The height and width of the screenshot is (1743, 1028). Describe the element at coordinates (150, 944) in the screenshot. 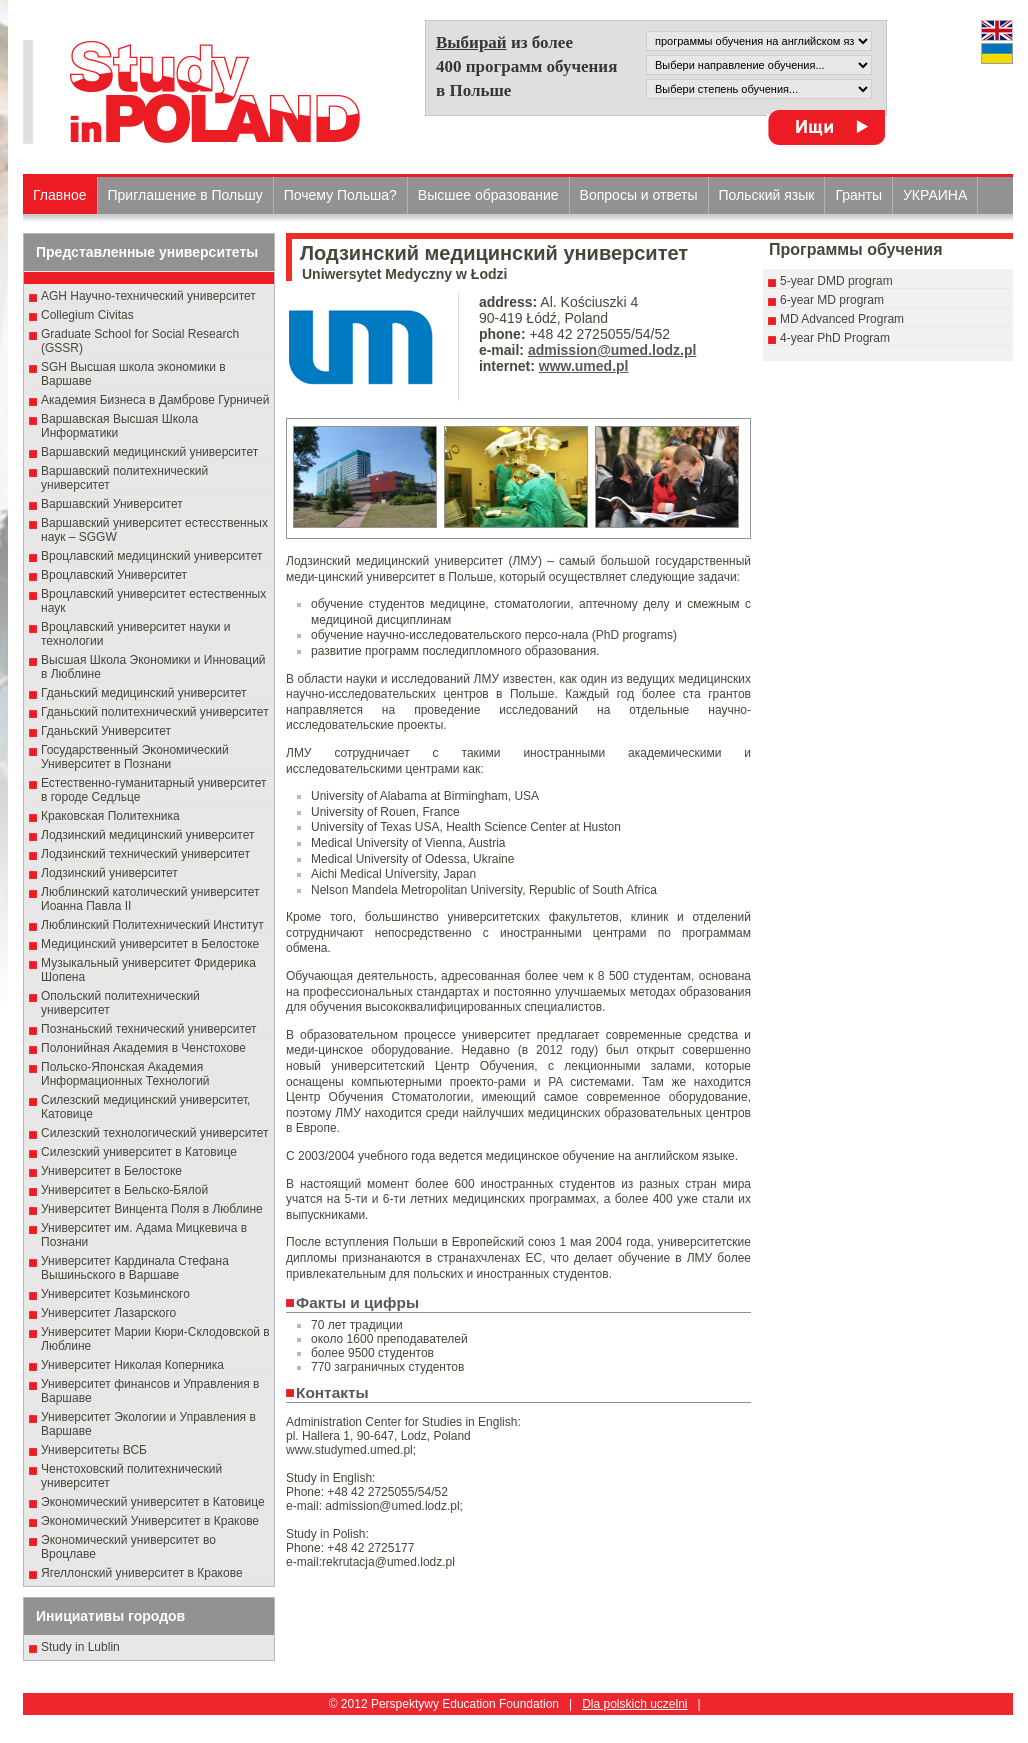

I see `Медицинский университет в Белостоке` at that location.